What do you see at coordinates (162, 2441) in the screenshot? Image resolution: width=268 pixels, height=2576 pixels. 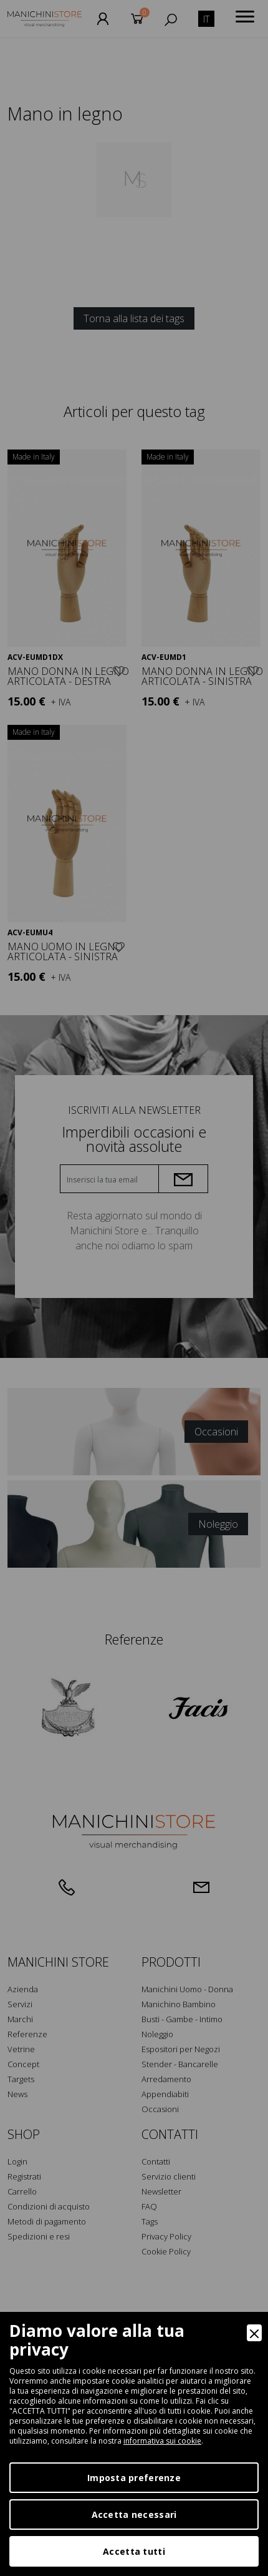 I see `informativa sui cookie` at bounding box center [162, 2441].